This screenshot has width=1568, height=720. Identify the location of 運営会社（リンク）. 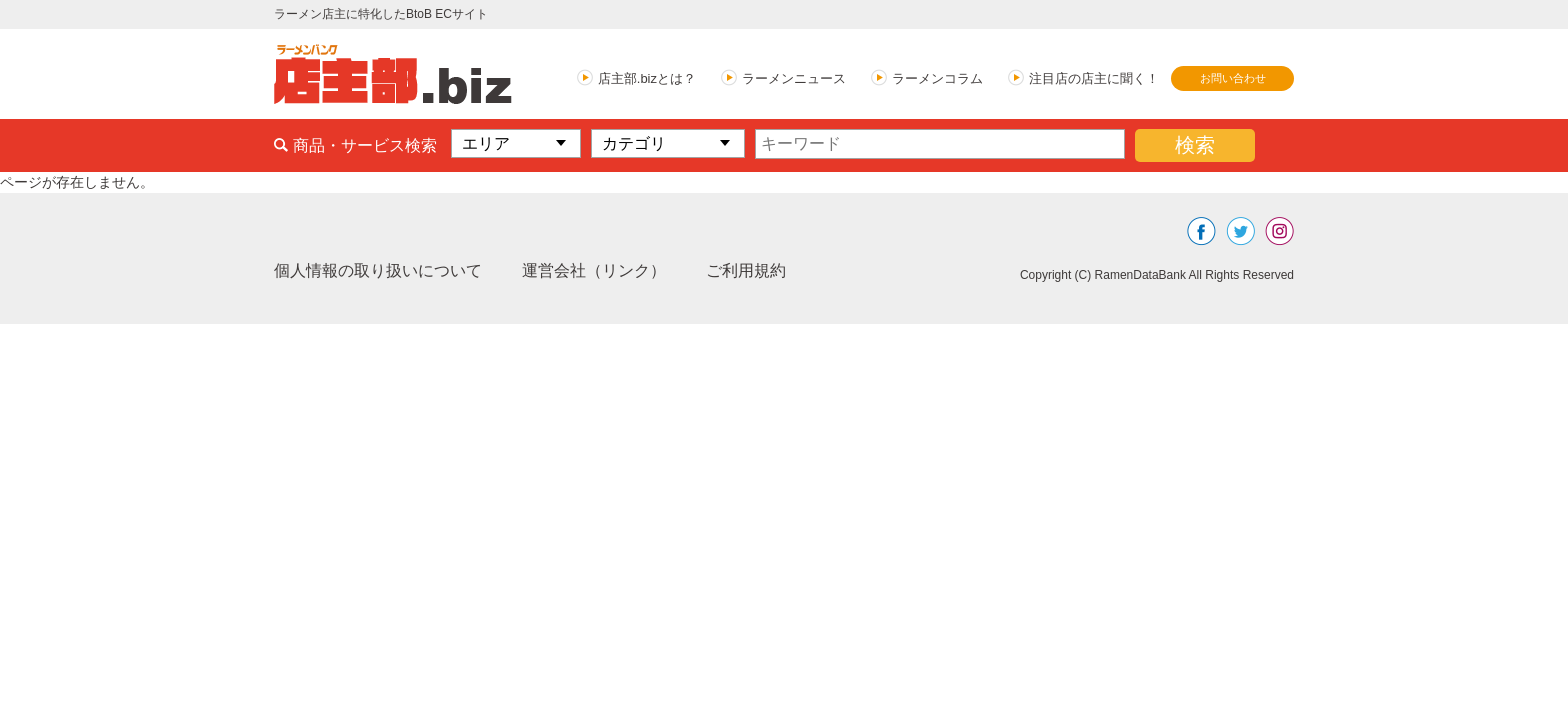
(594, 270).